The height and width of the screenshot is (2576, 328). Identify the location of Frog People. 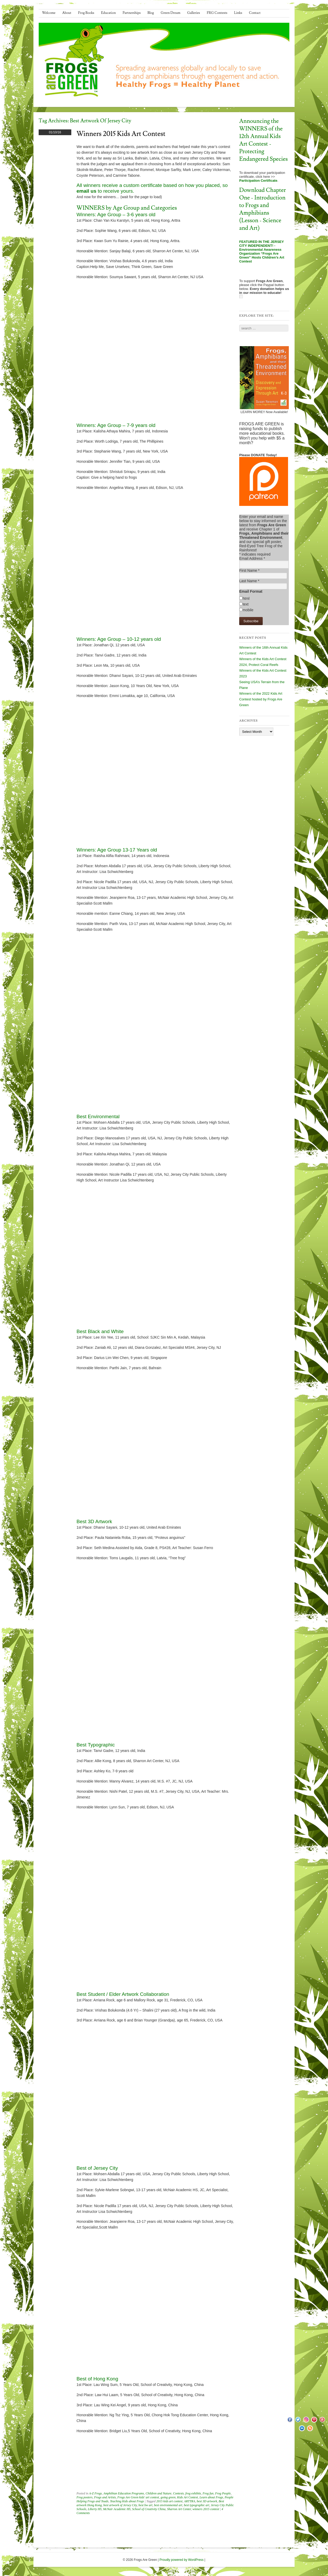
(223, 2493).